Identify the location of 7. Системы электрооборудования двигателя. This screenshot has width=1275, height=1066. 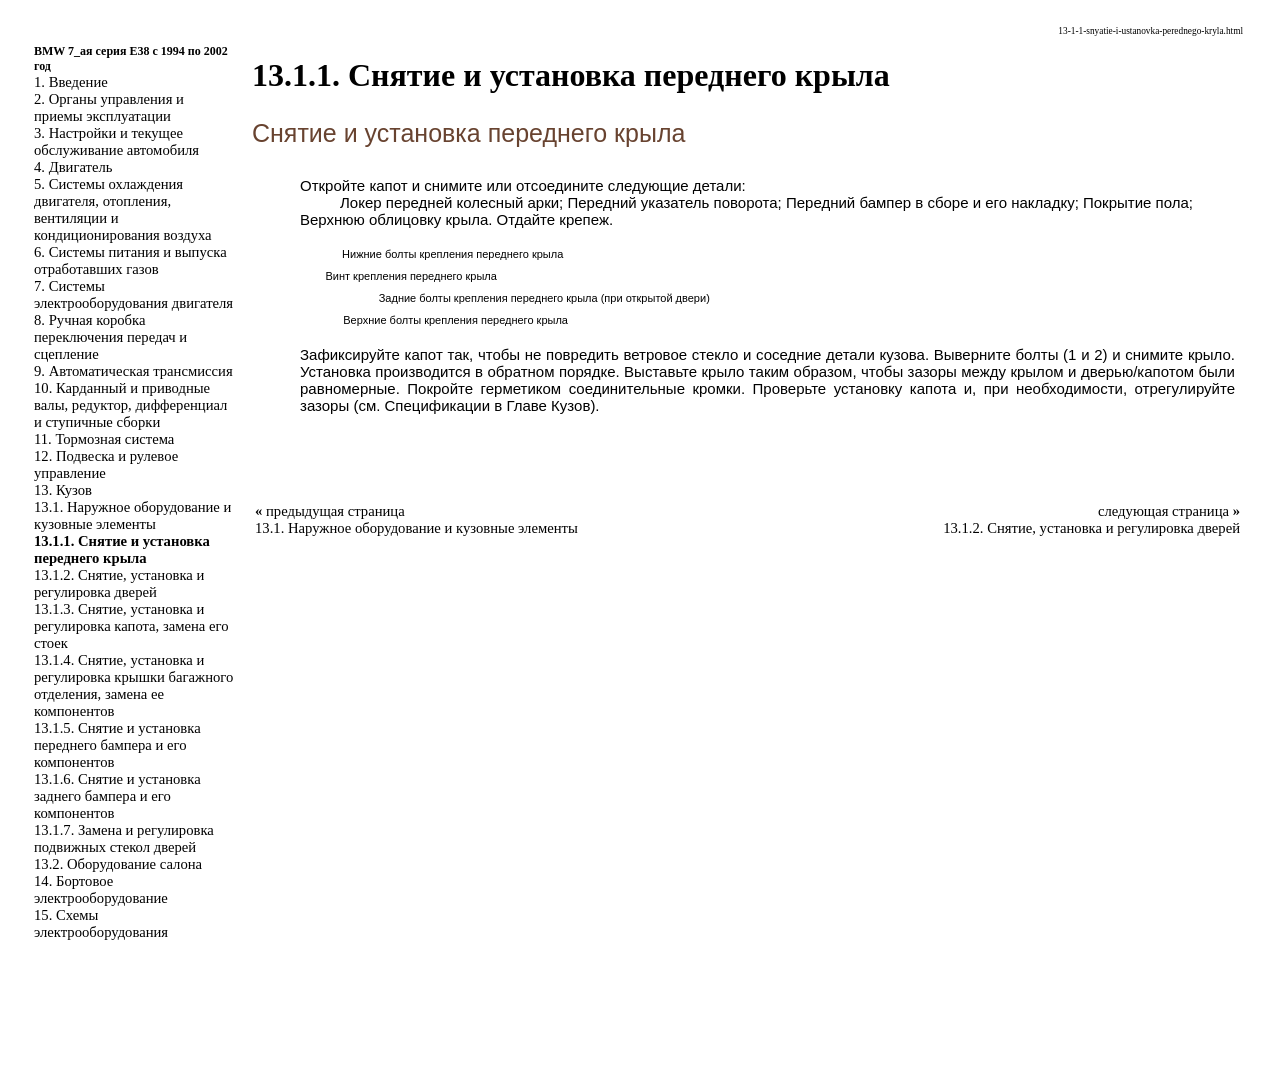
(133, 294).